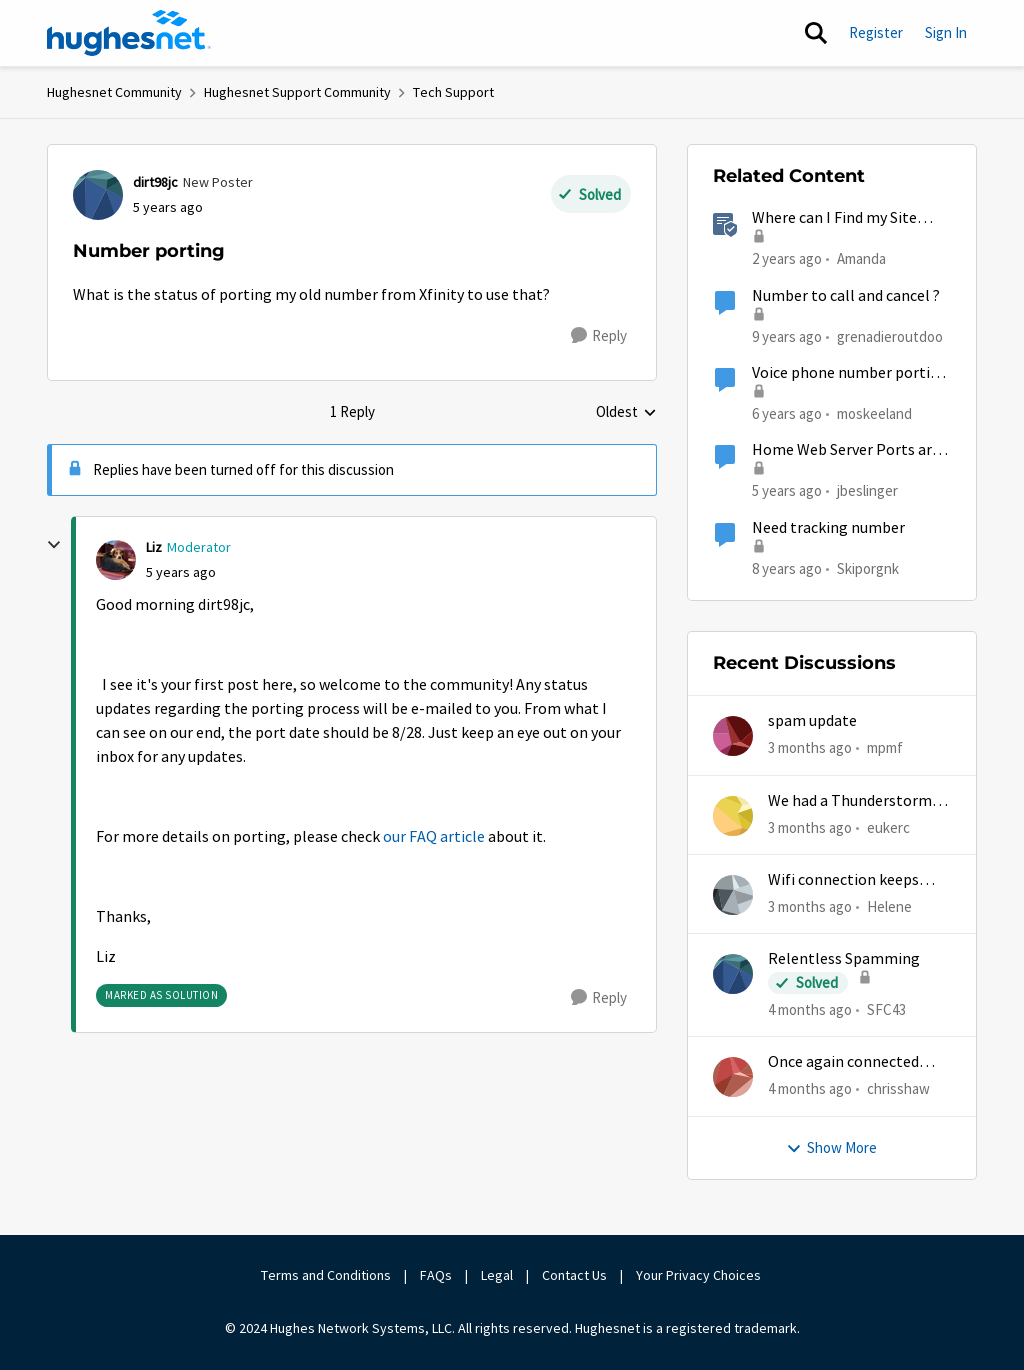 The width and height of the screenshot is (1024, 1370). Describe the element at coordinates (599, 336) in the screenshot. I see `[Reply]` at that location.